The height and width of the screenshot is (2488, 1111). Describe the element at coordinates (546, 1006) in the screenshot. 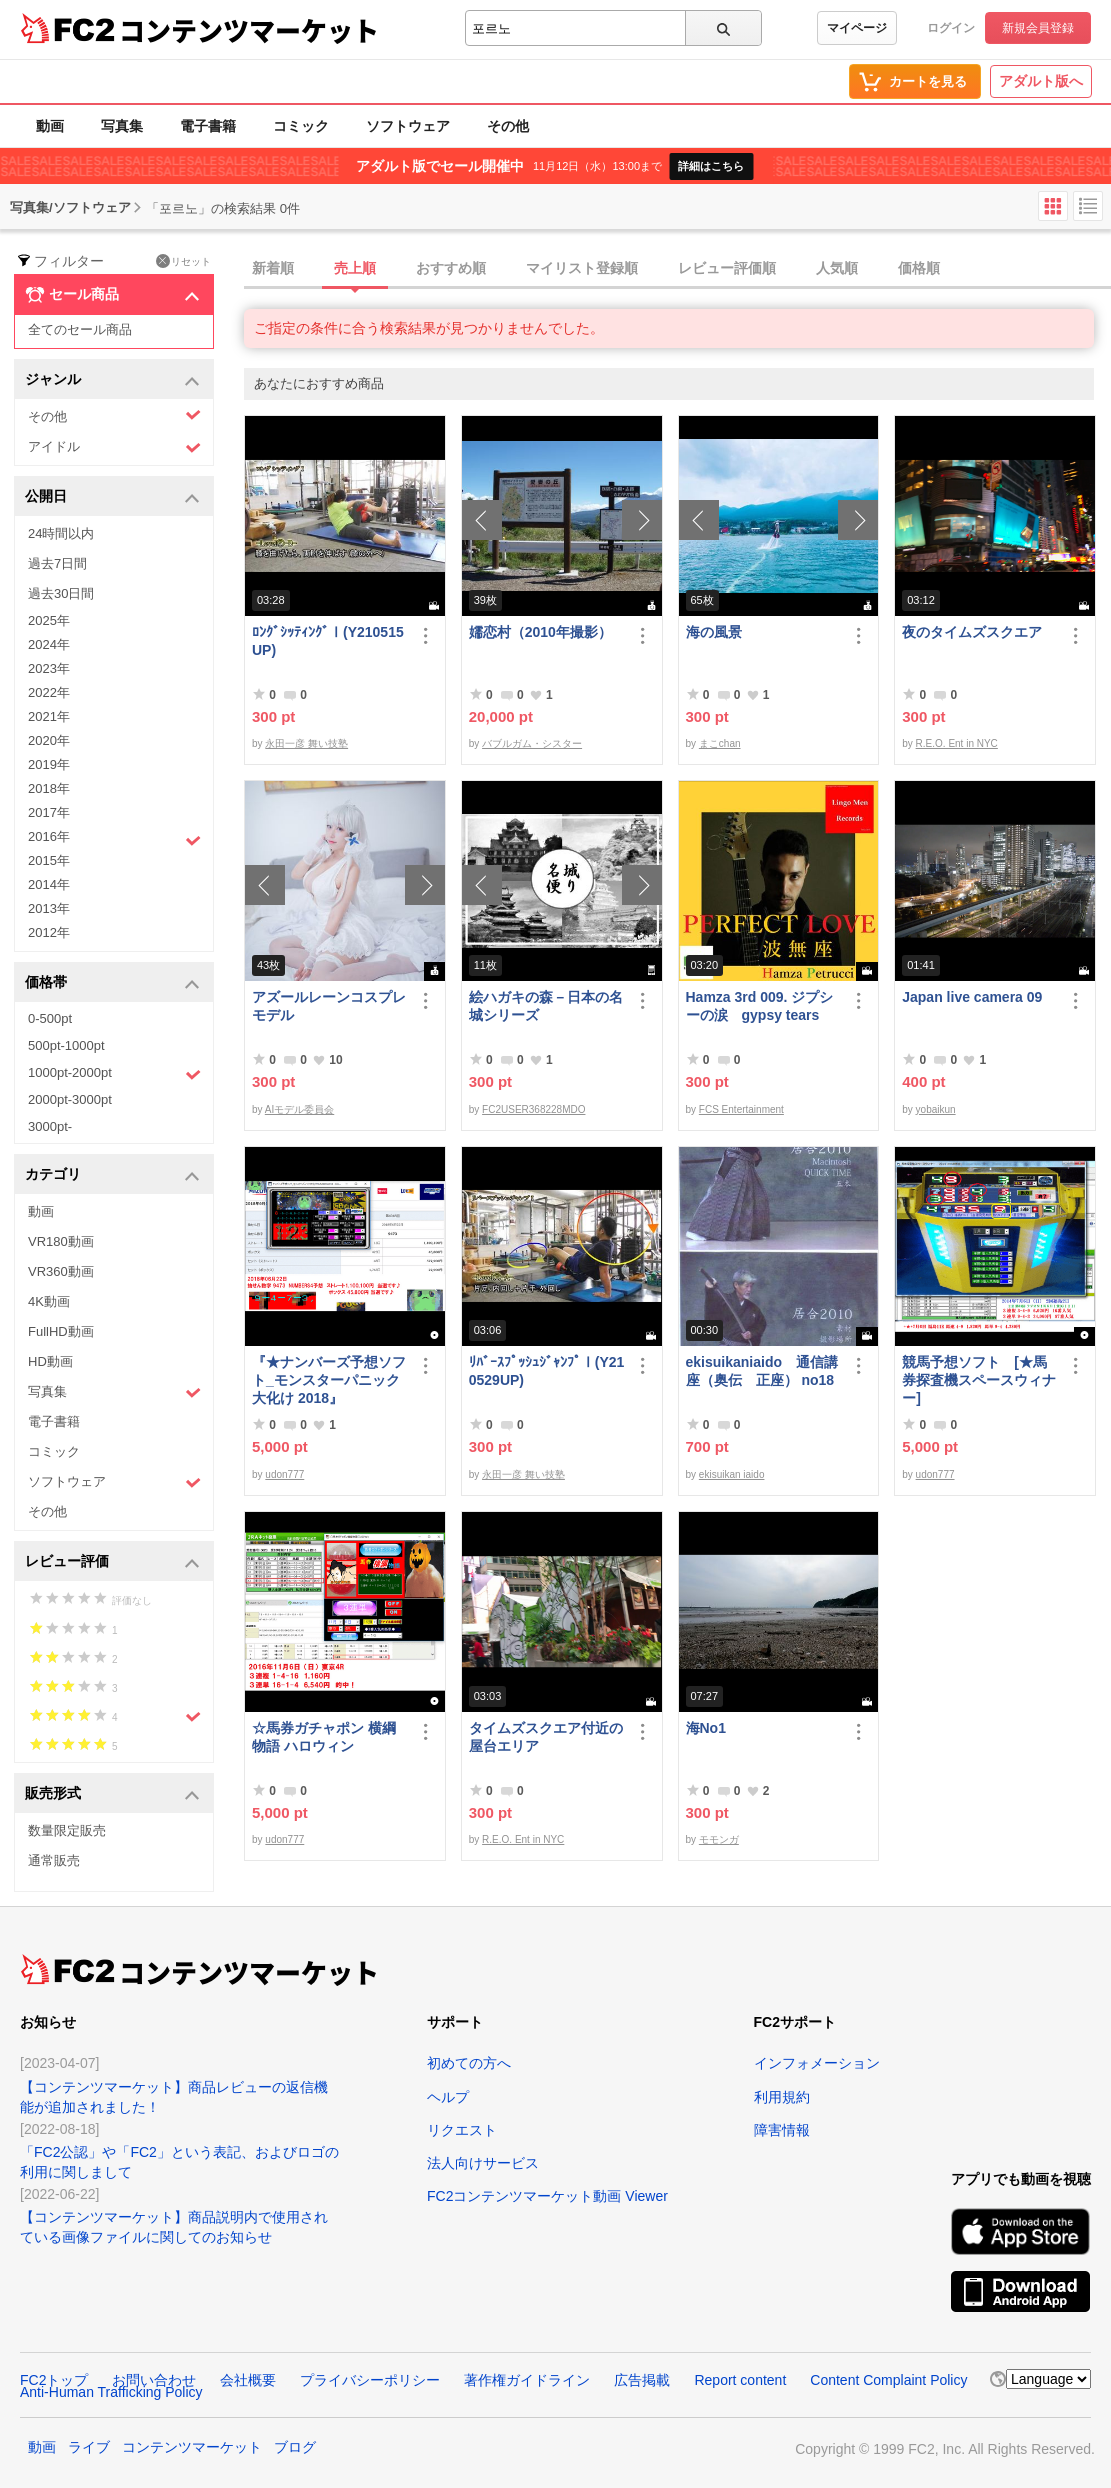

I see `絵ハガキの森－日本の名城シリーズ` at that location.